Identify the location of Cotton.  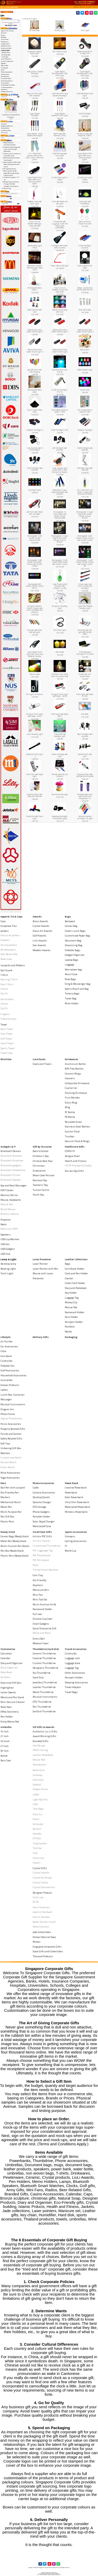
(4, 988).